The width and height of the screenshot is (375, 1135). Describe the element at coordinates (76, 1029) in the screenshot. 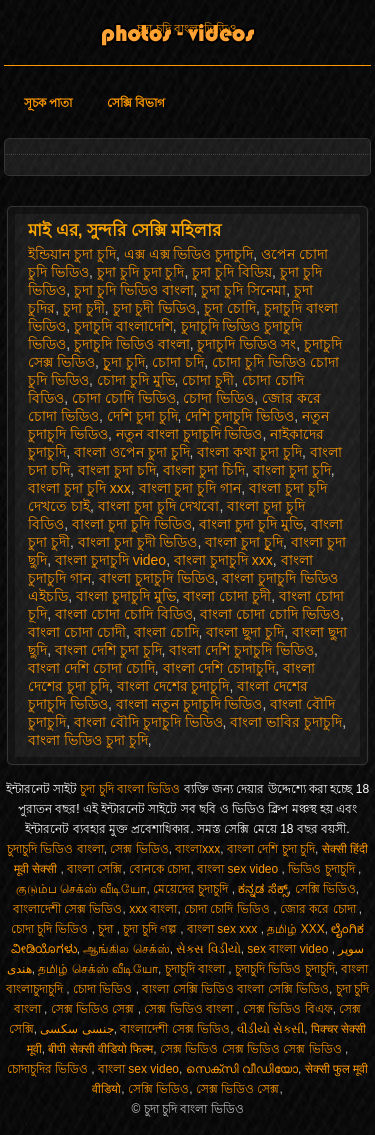

I see `جنسی سکسی` at that location.